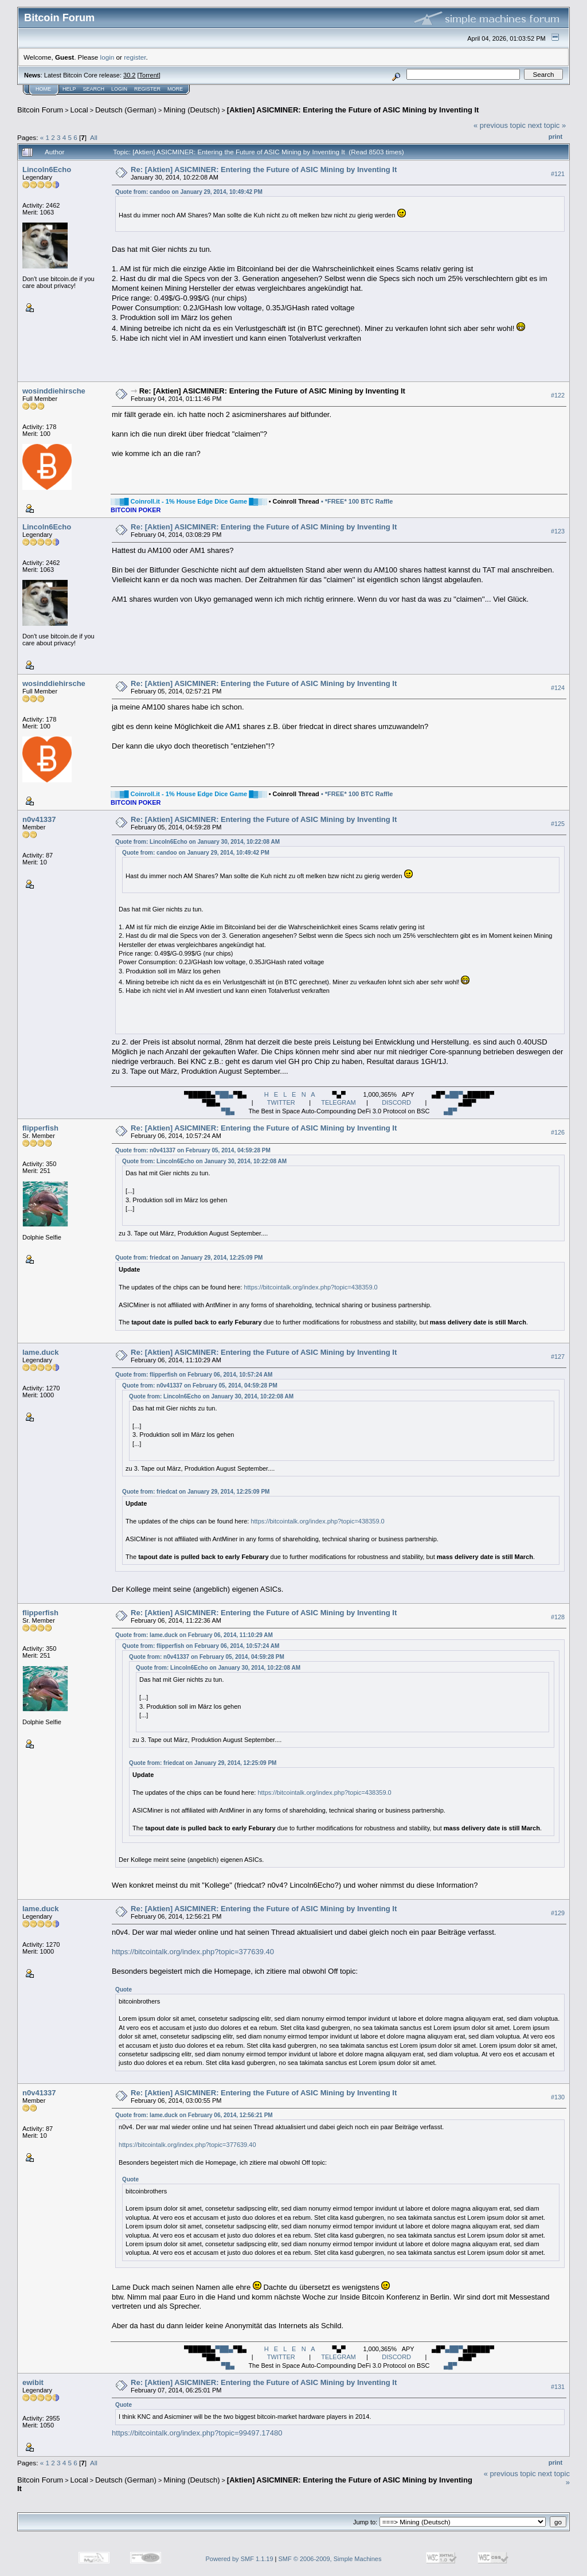 The image size is (587, 2576). I want to click on H E L E N A, so click(289, 1094).